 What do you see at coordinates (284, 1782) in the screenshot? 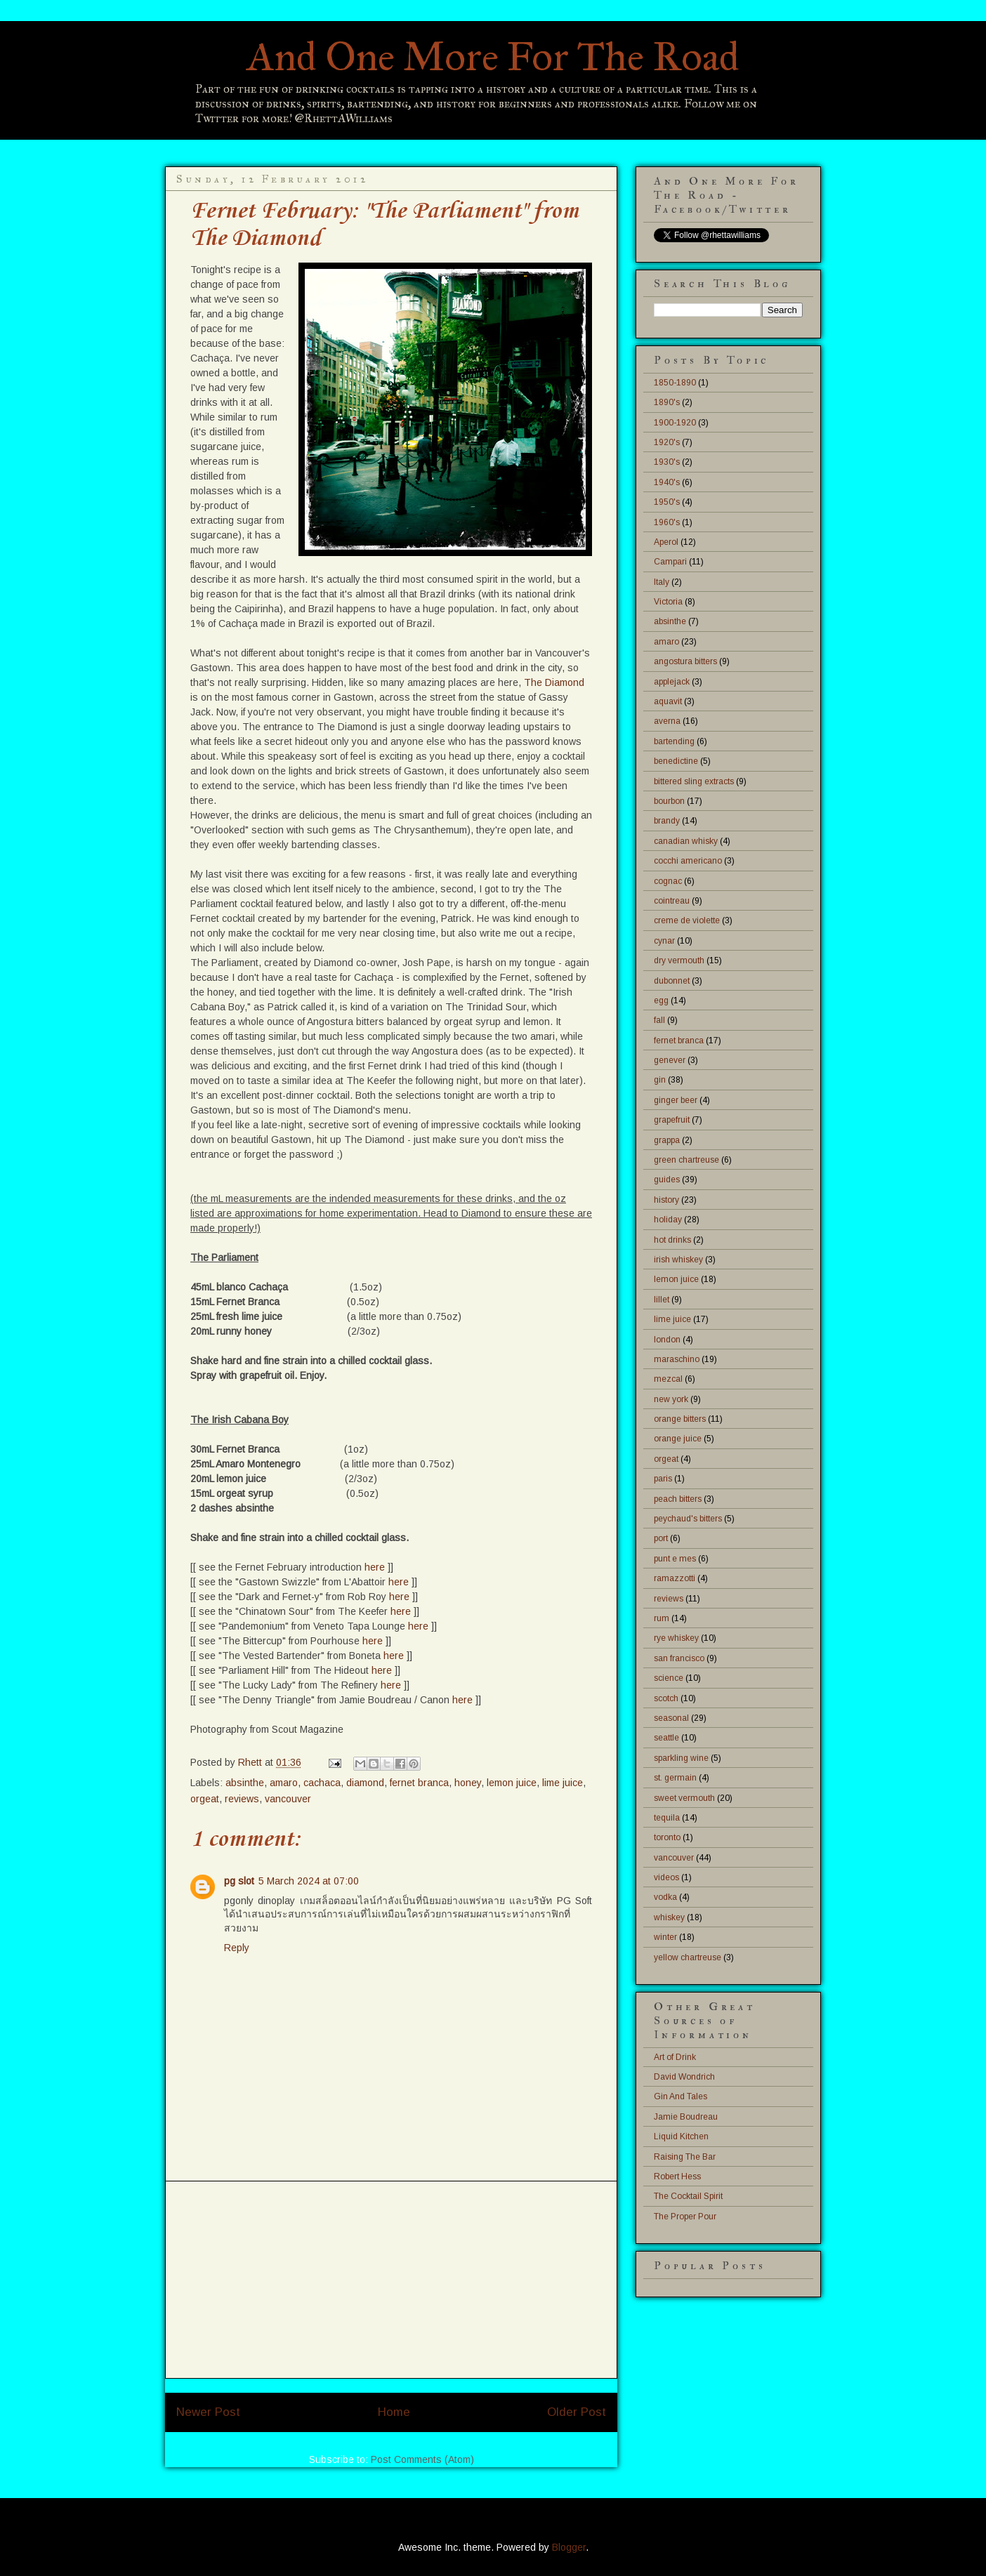
I see `amaro` at bounding box center [284, 1782].